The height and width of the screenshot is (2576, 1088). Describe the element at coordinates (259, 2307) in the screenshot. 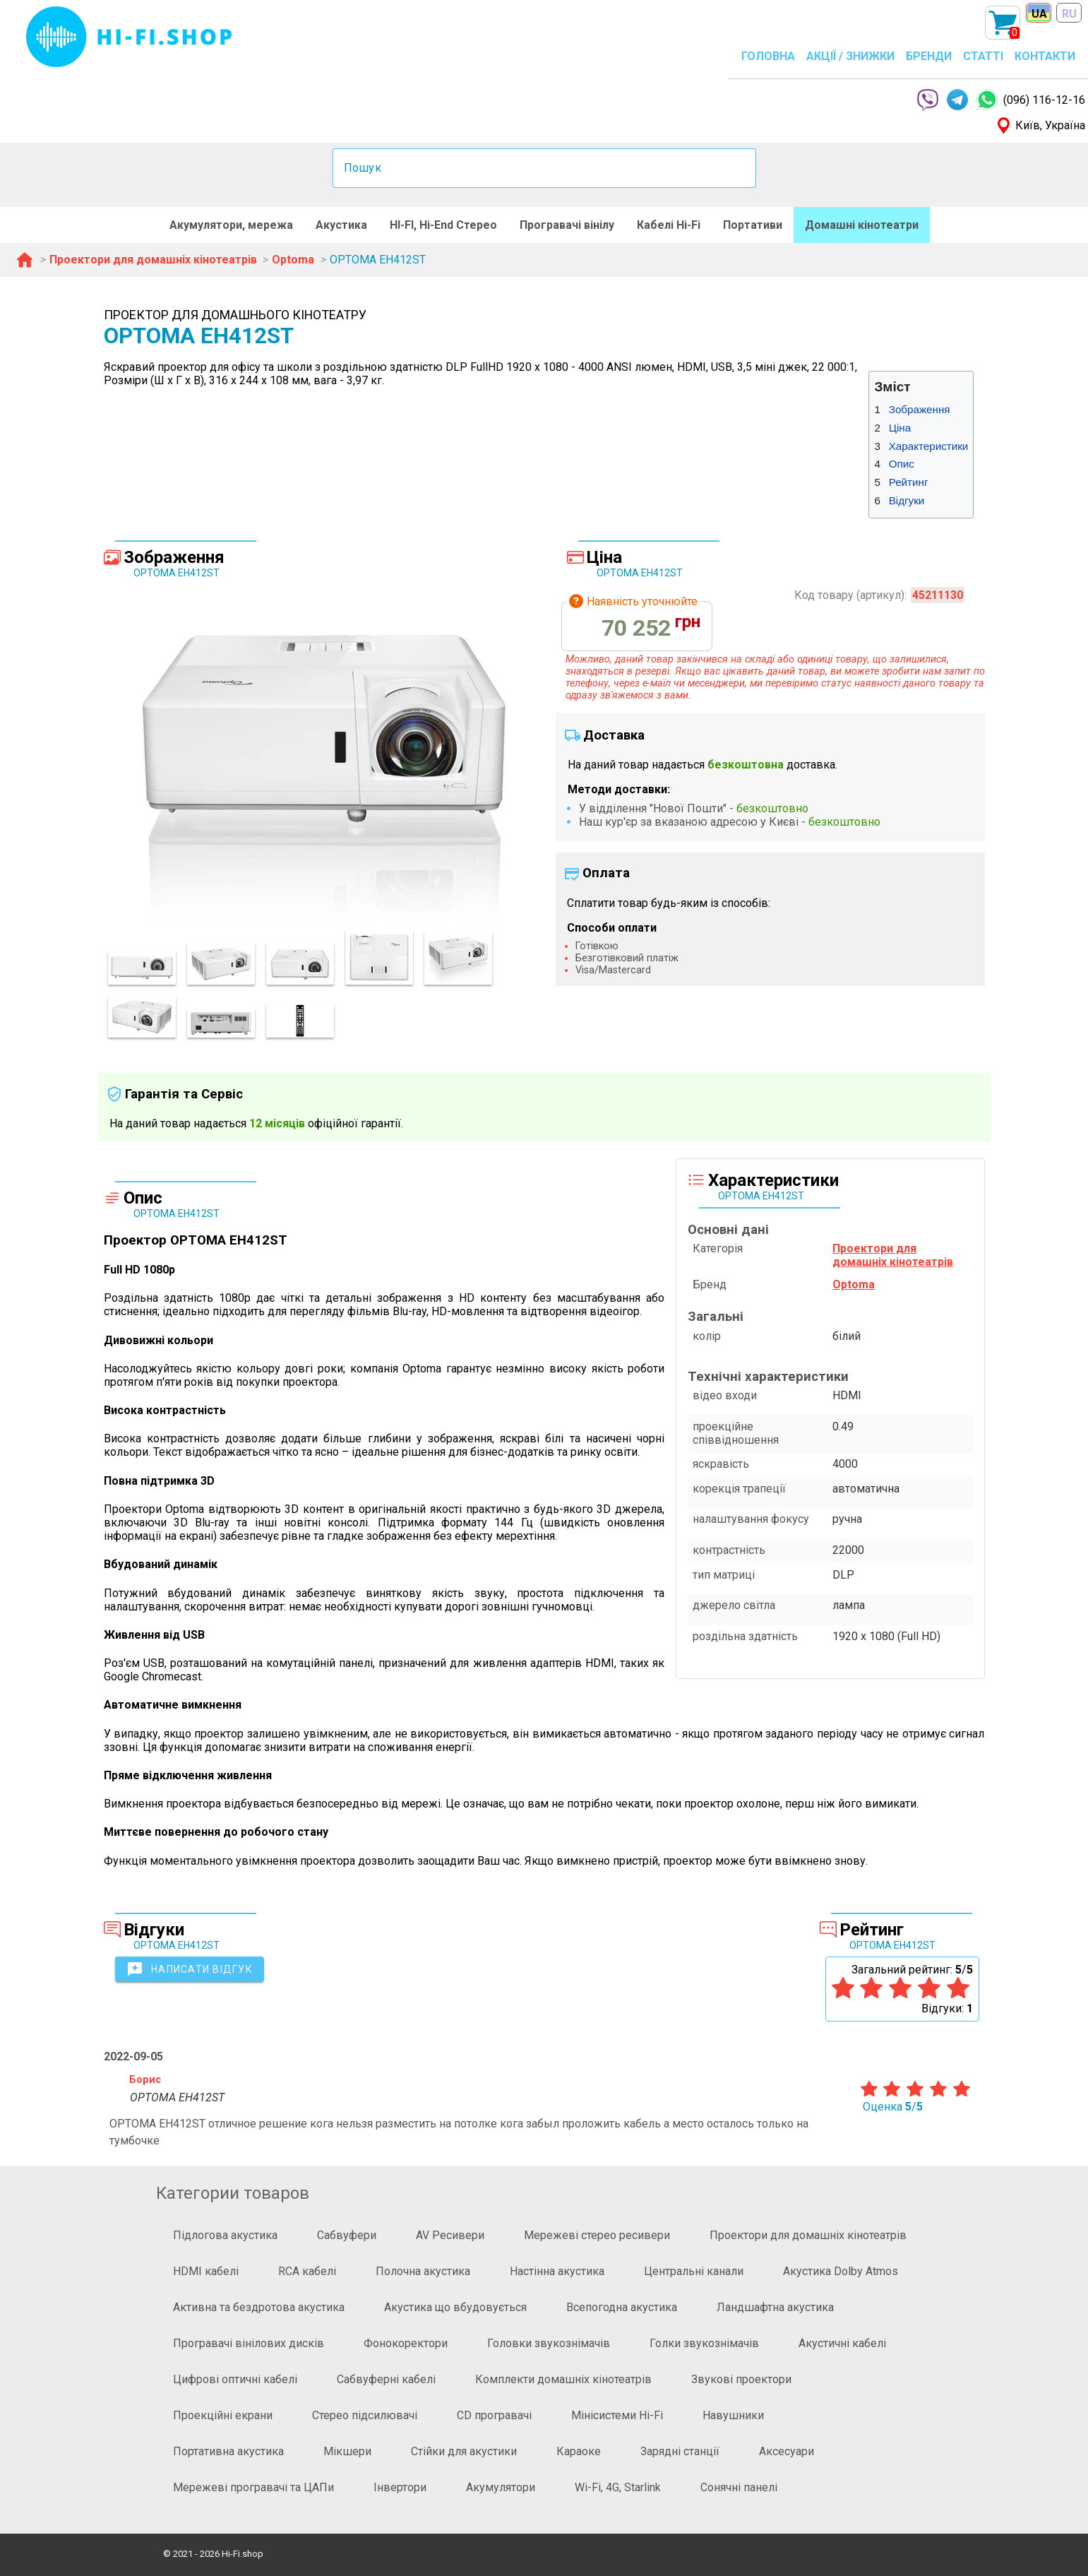

I see `Активна та бездротова акустика` at that location.